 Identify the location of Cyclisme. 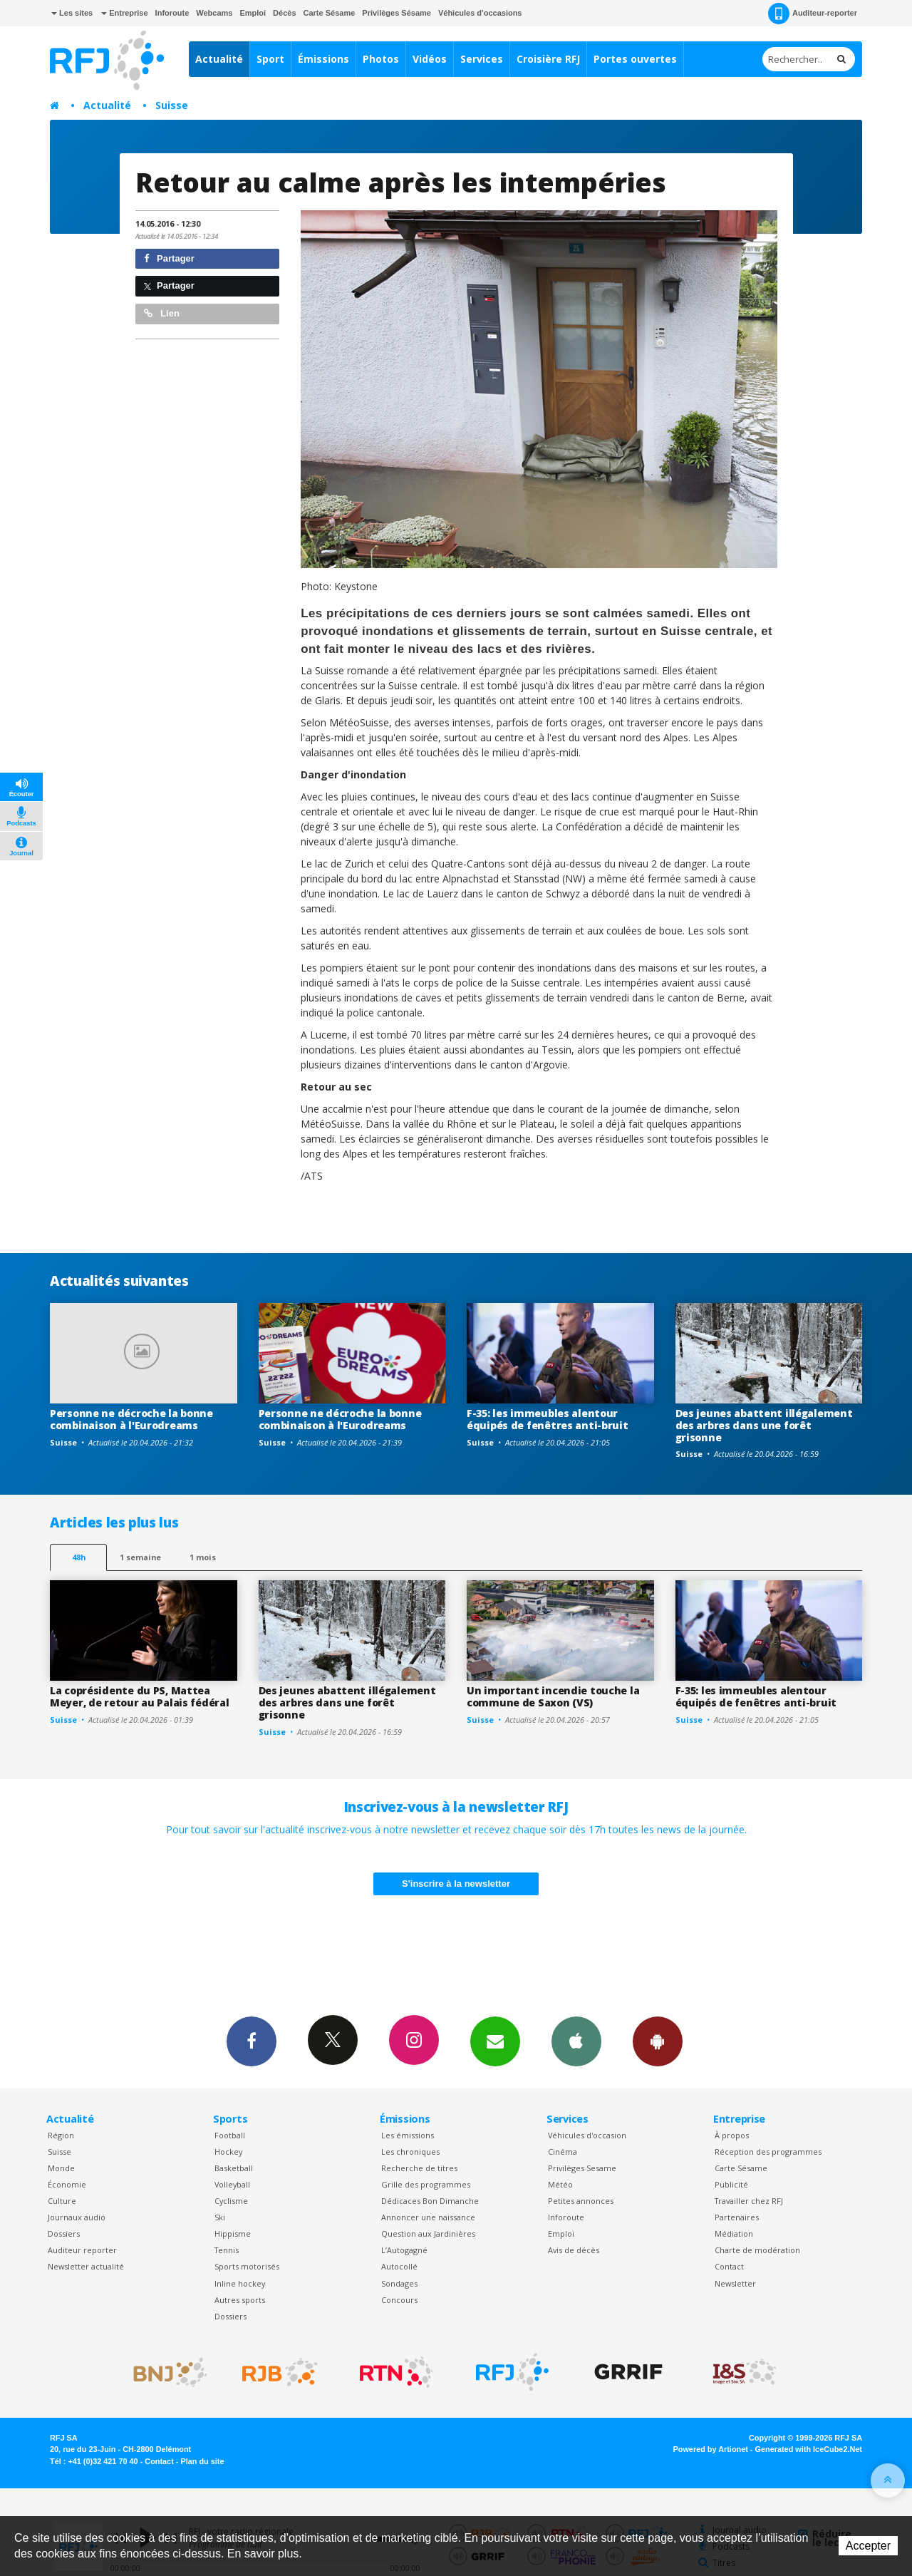
(231, 2200).